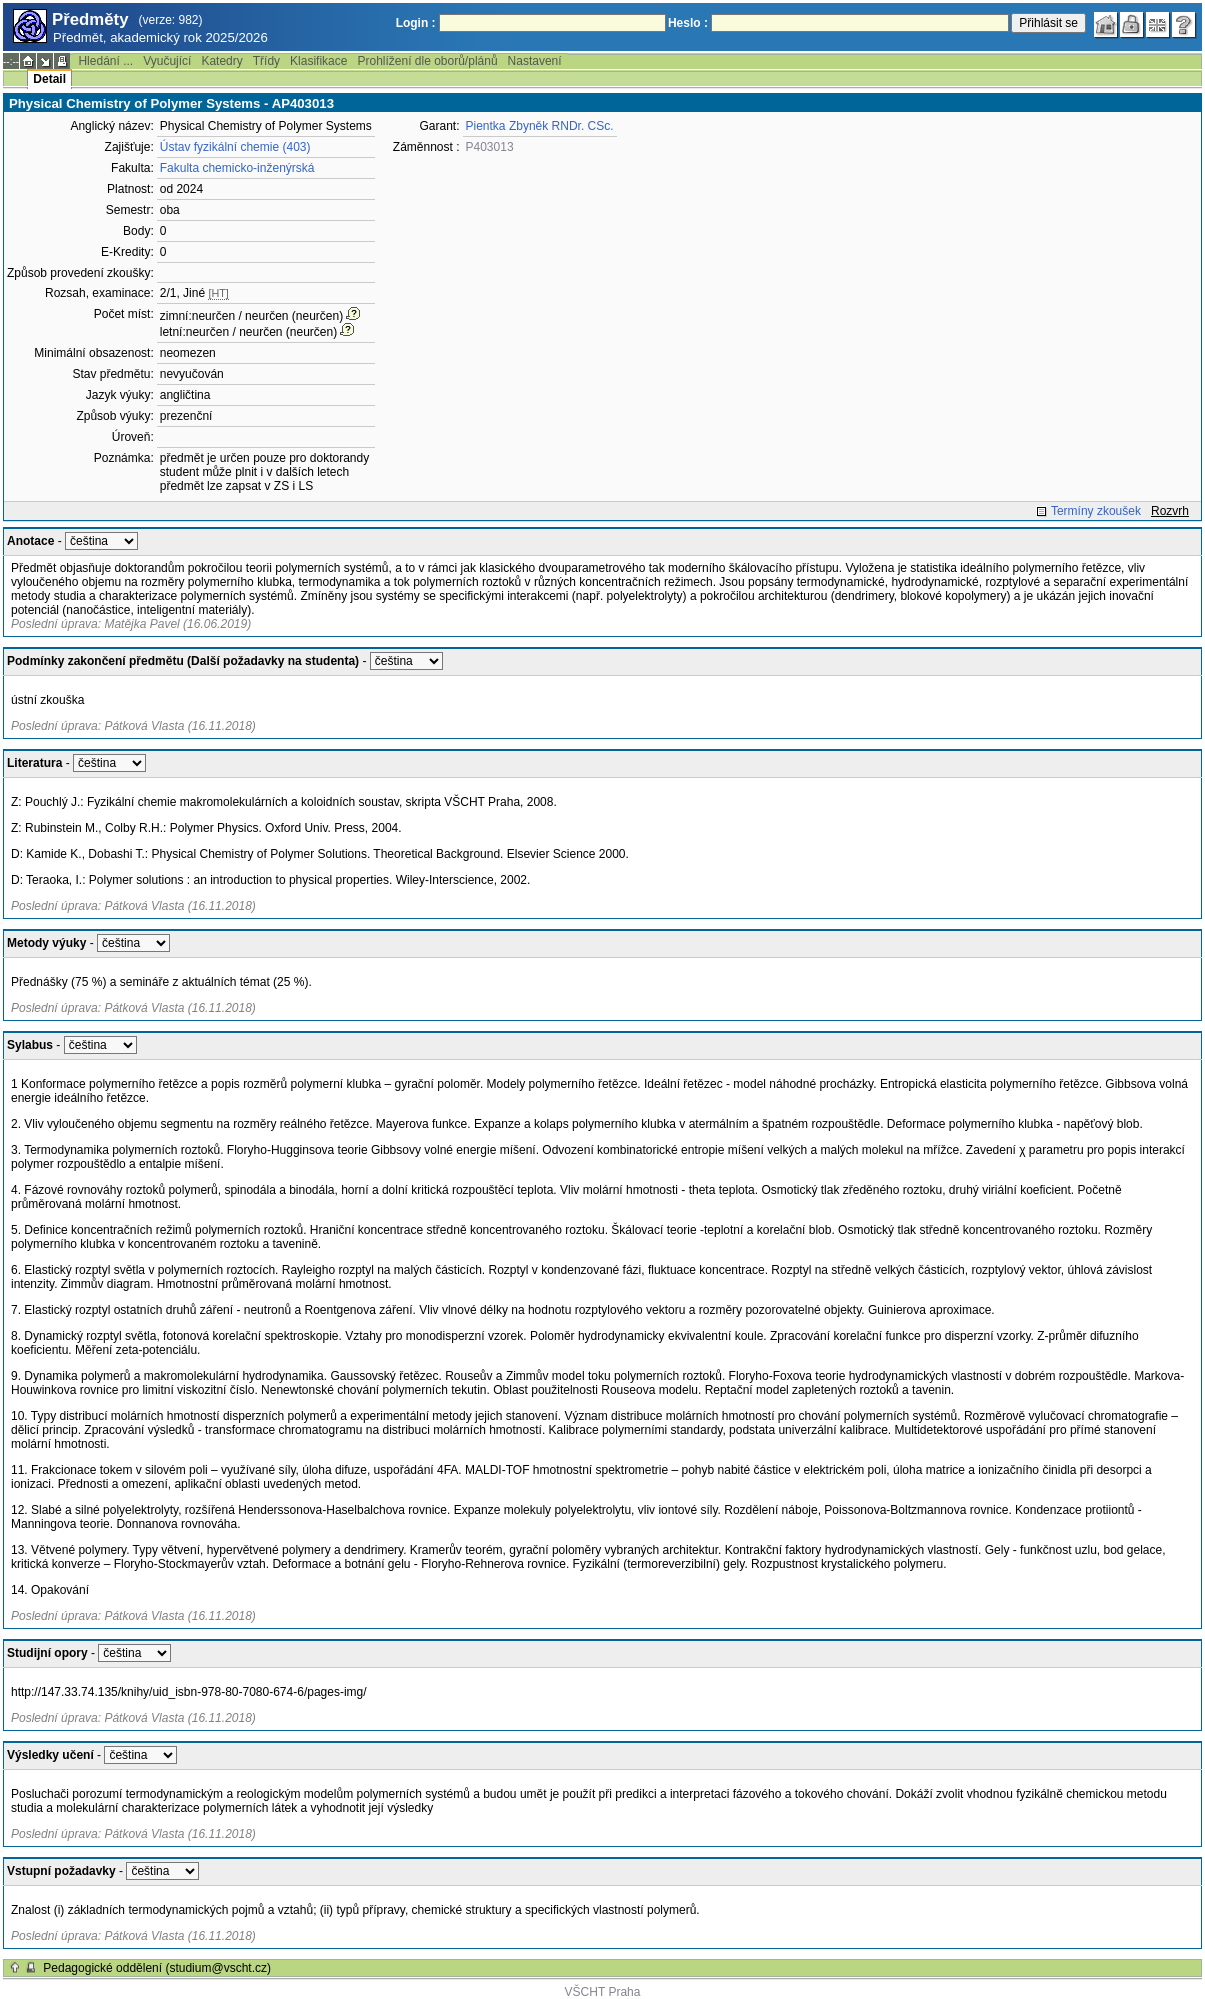  What do you see at coordinates (157, 1968) in the screenshot?
I see `Pedagogické oddělení (studium@vscht.cz)` at bounding box center [157, 1968].